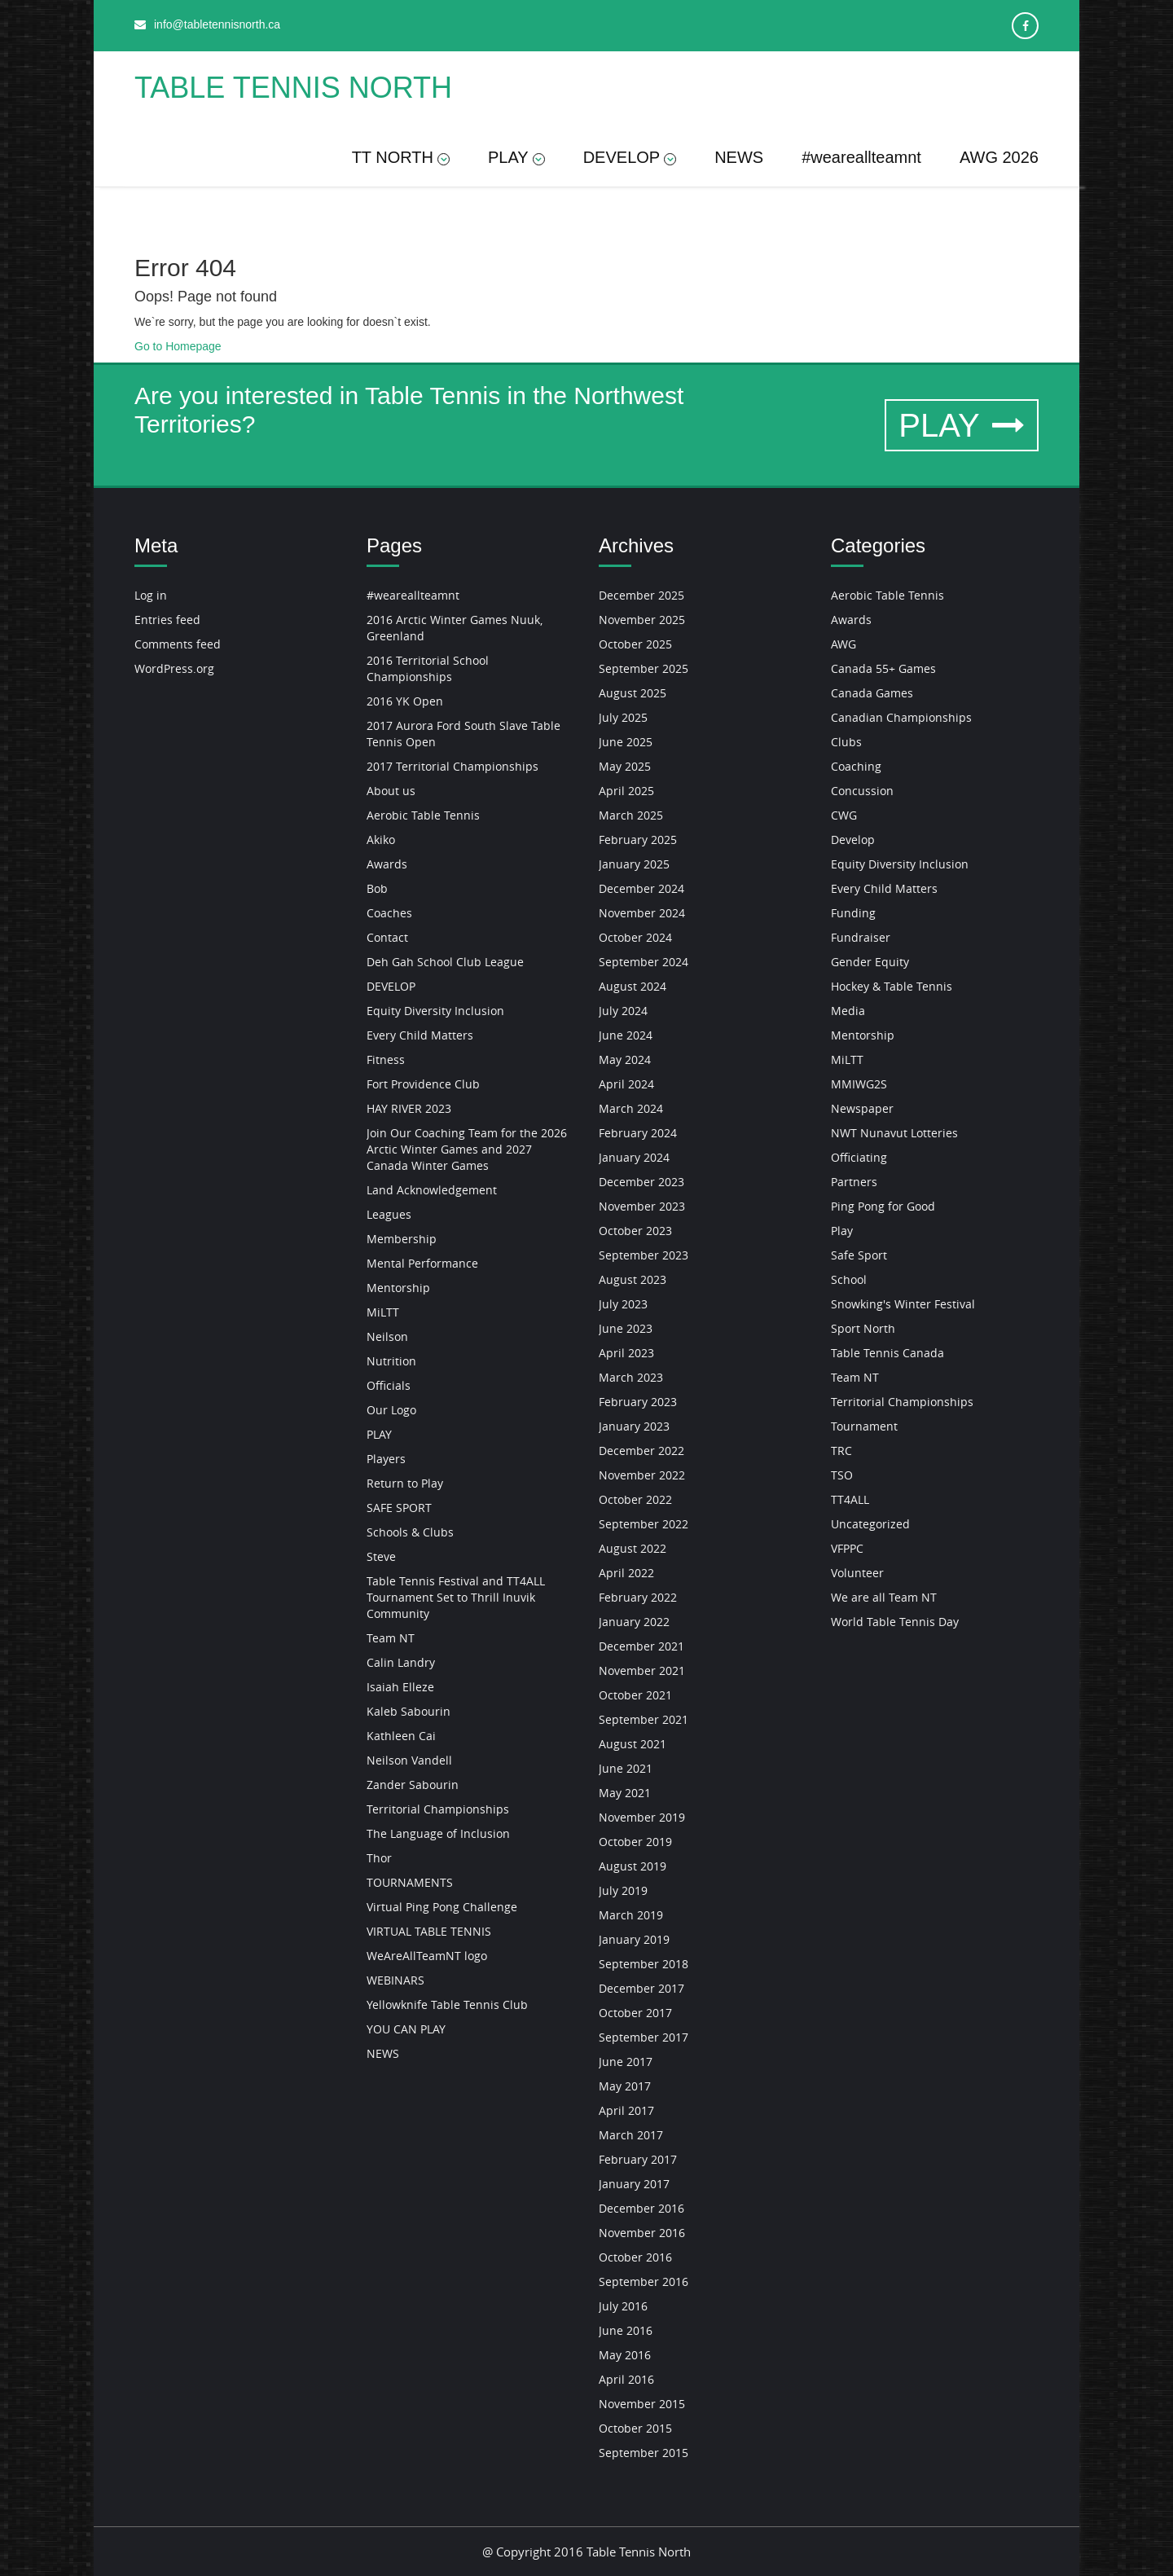  I want to click on August 2019, so click(632, 1866).